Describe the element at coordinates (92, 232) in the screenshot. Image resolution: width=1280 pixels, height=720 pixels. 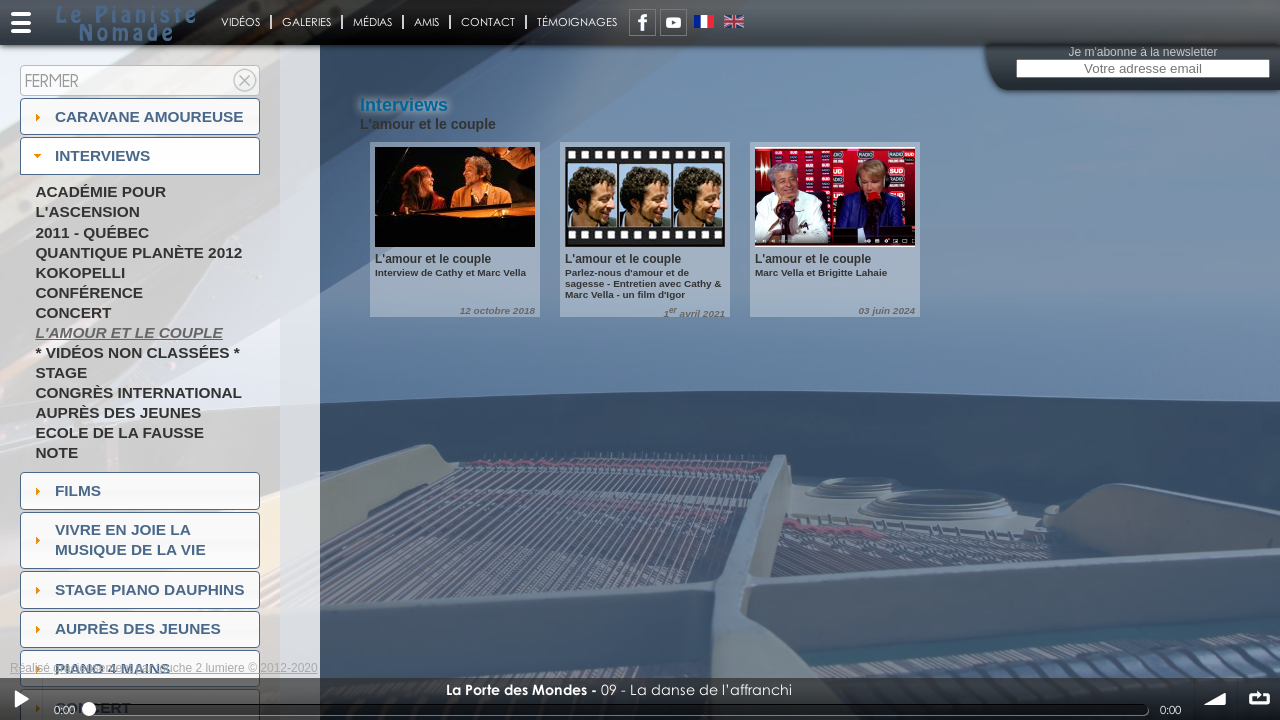
I see `2011 - Québec` at that location.